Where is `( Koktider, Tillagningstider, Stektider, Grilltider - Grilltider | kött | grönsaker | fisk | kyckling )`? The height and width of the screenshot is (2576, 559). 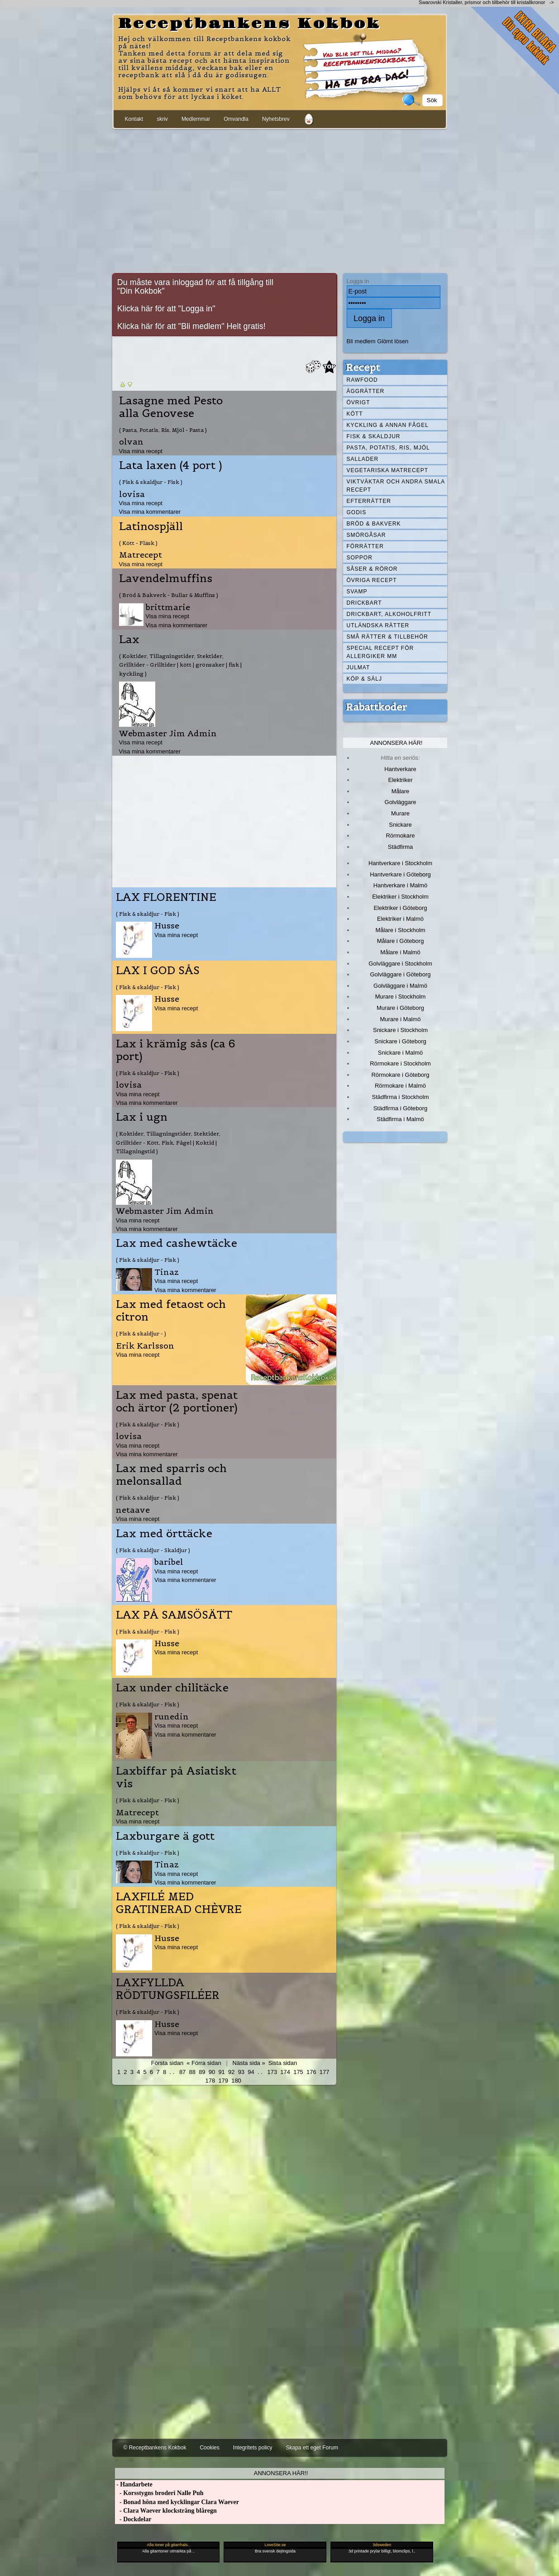 ( Koktider, Tillagningstider, Stektider, Grilltider - Grilltider | kött | grönsaker | fisk | kyckling ) is located at coordinates (180, 665).